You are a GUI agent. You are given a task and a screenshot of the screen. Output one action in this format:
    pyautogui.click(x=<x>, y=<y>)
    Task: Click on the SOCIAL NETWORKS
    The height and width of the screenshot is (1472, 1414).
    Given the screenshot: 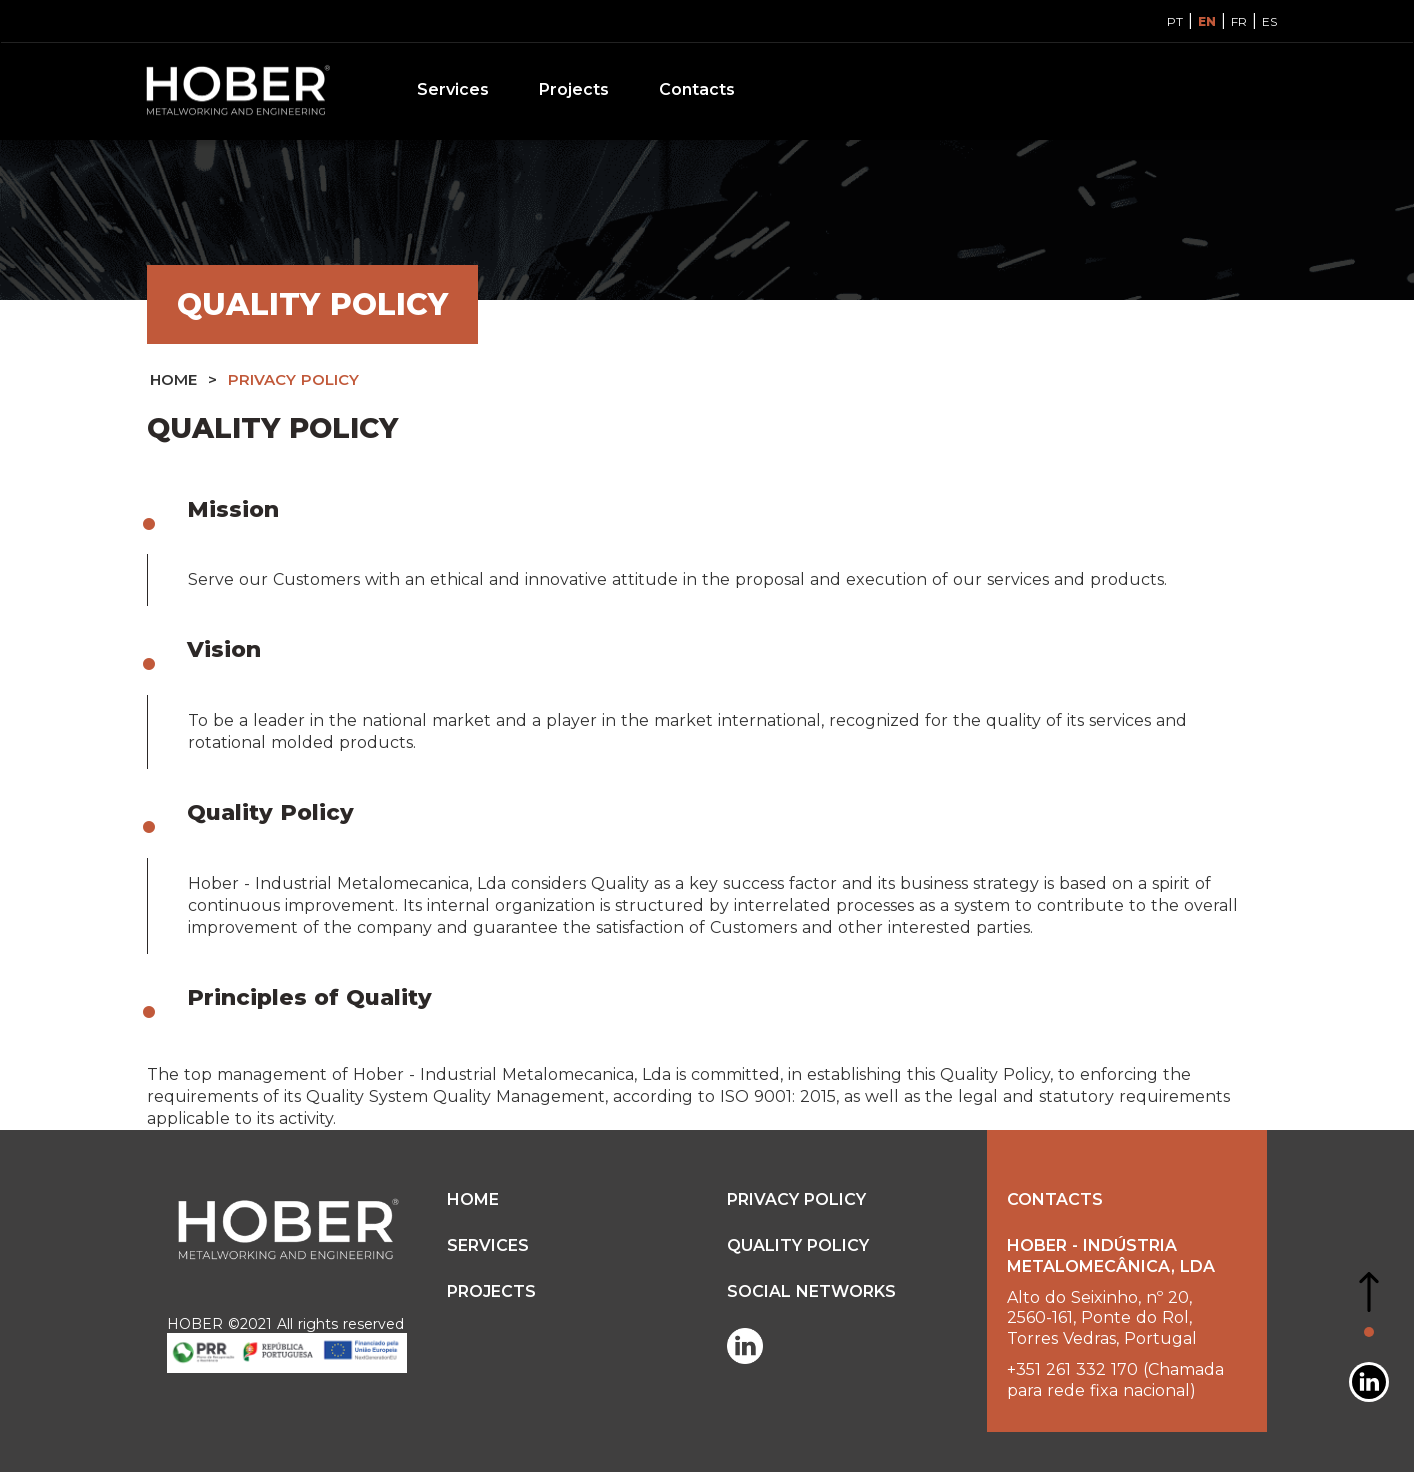 What is the action you would take?
    pyautogui.click(x=811, y=1291)
    